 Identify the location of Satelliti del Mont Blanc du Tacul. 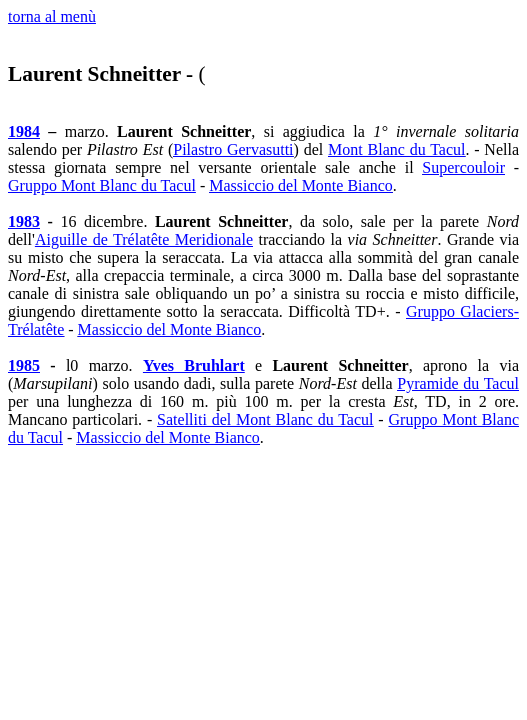
(265, 419).